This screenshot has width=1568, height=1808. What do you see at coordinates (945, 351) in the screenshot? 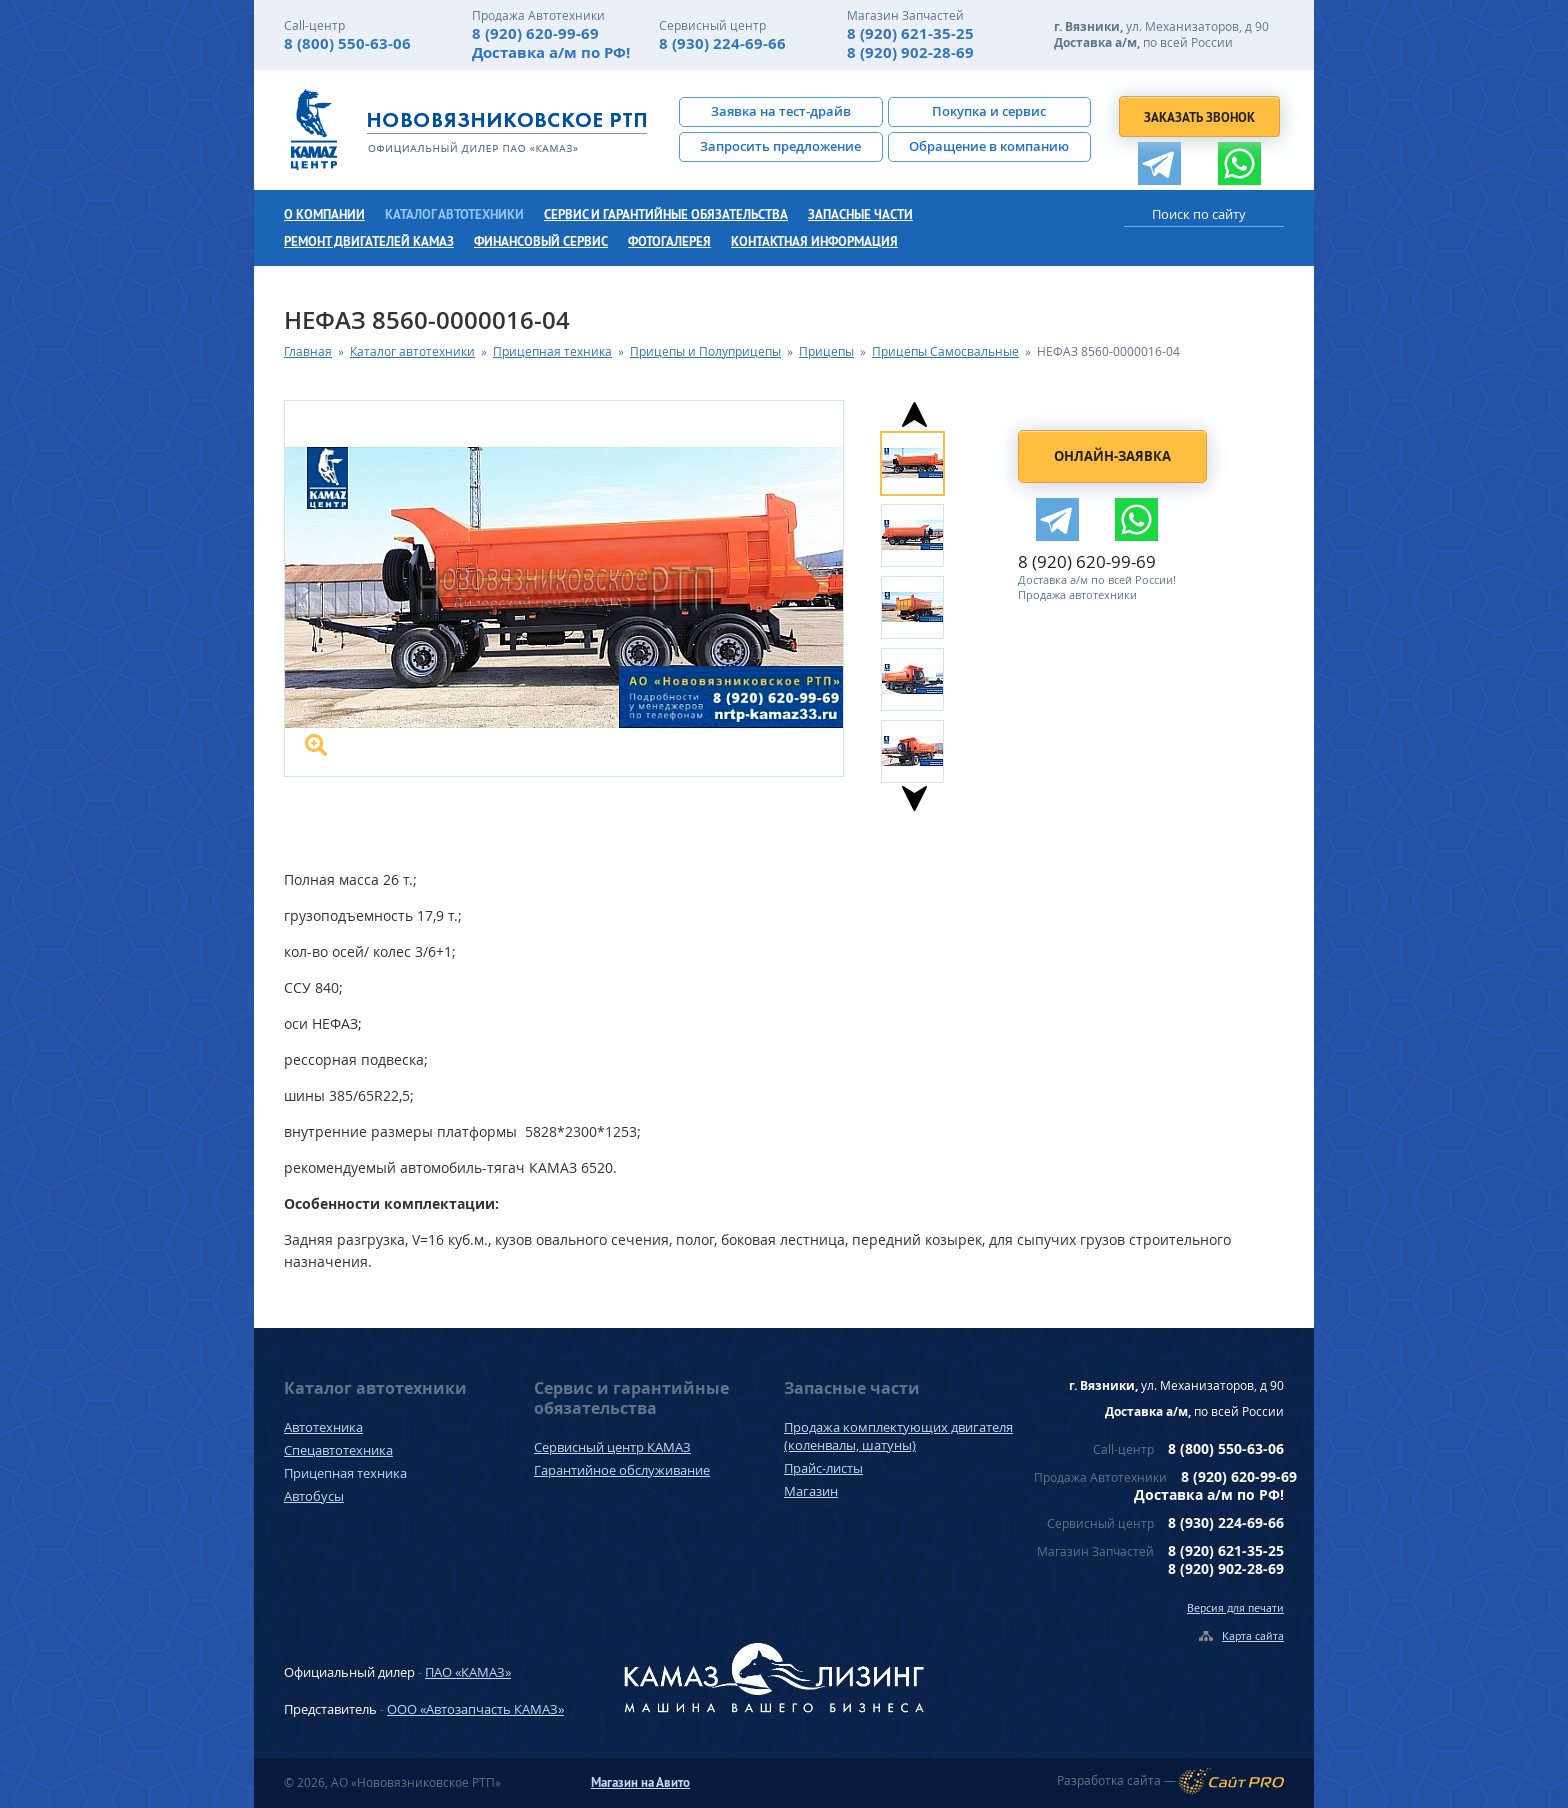
I see `Прицепы Самосвальные` at bounding box center [945, 351].